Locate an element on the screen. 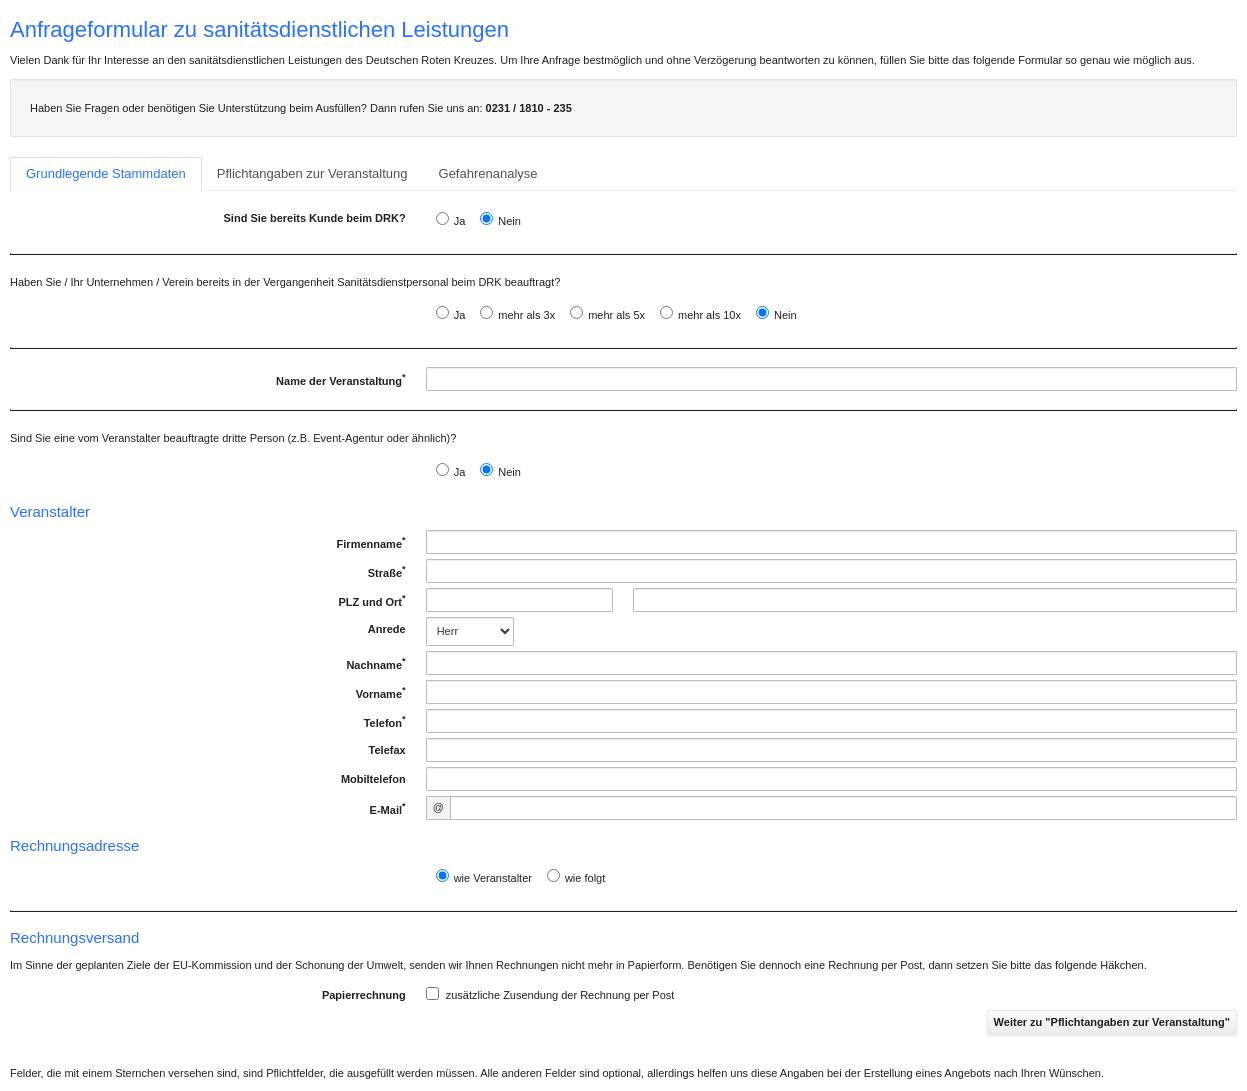  Ja is located at coordinates (460, 221).